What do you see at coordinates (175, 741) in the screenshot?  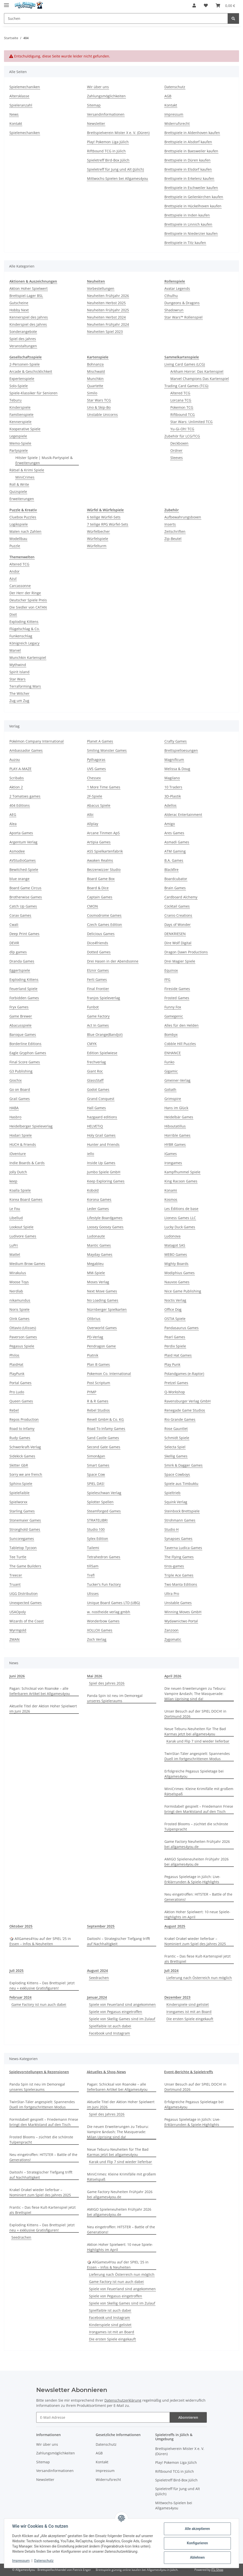 I see `Crafty Games` at bounding box center [175, 741].